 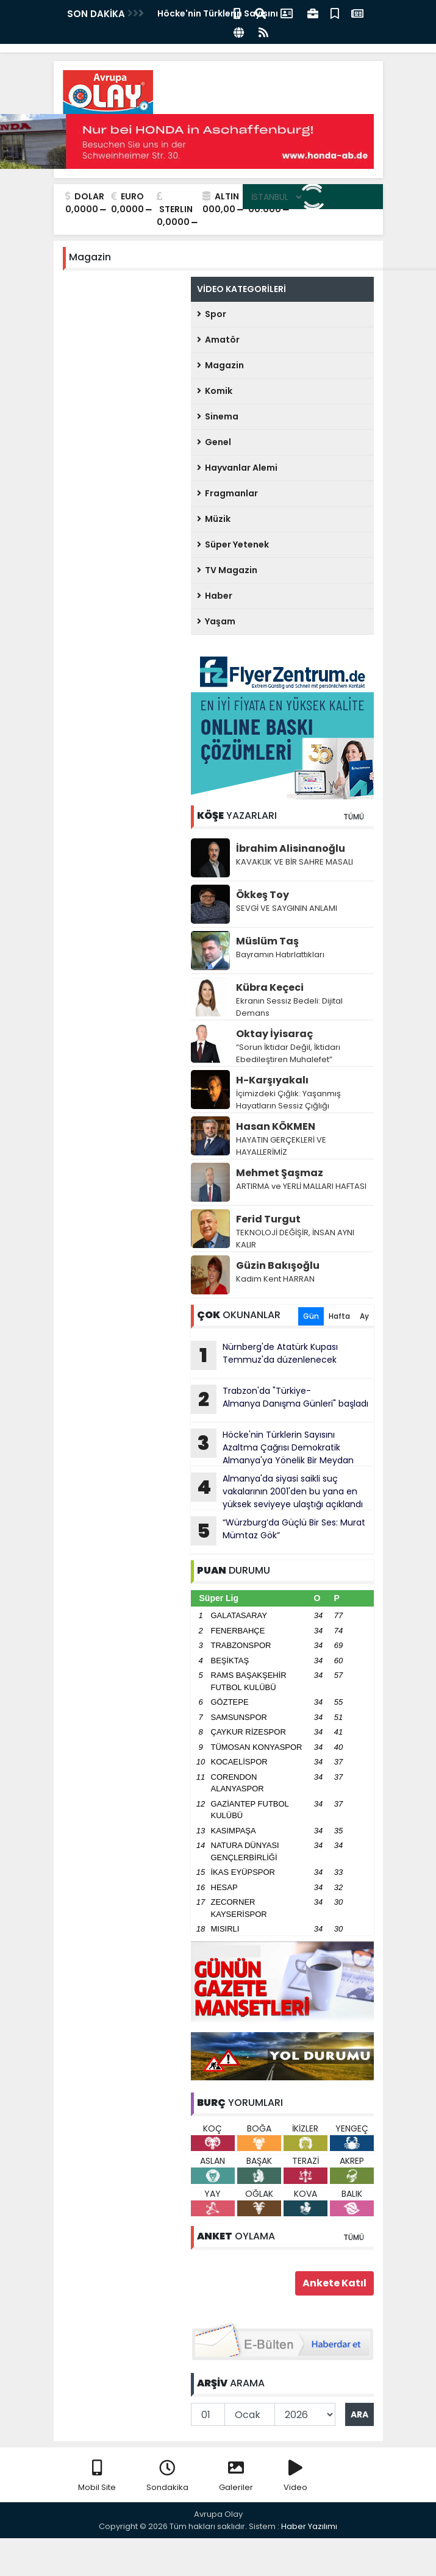 What do you see at coordinates (278, 1265) in the screenshot?
I see `Güzin Bakışoğlu` at bounding box center [278, 1265].